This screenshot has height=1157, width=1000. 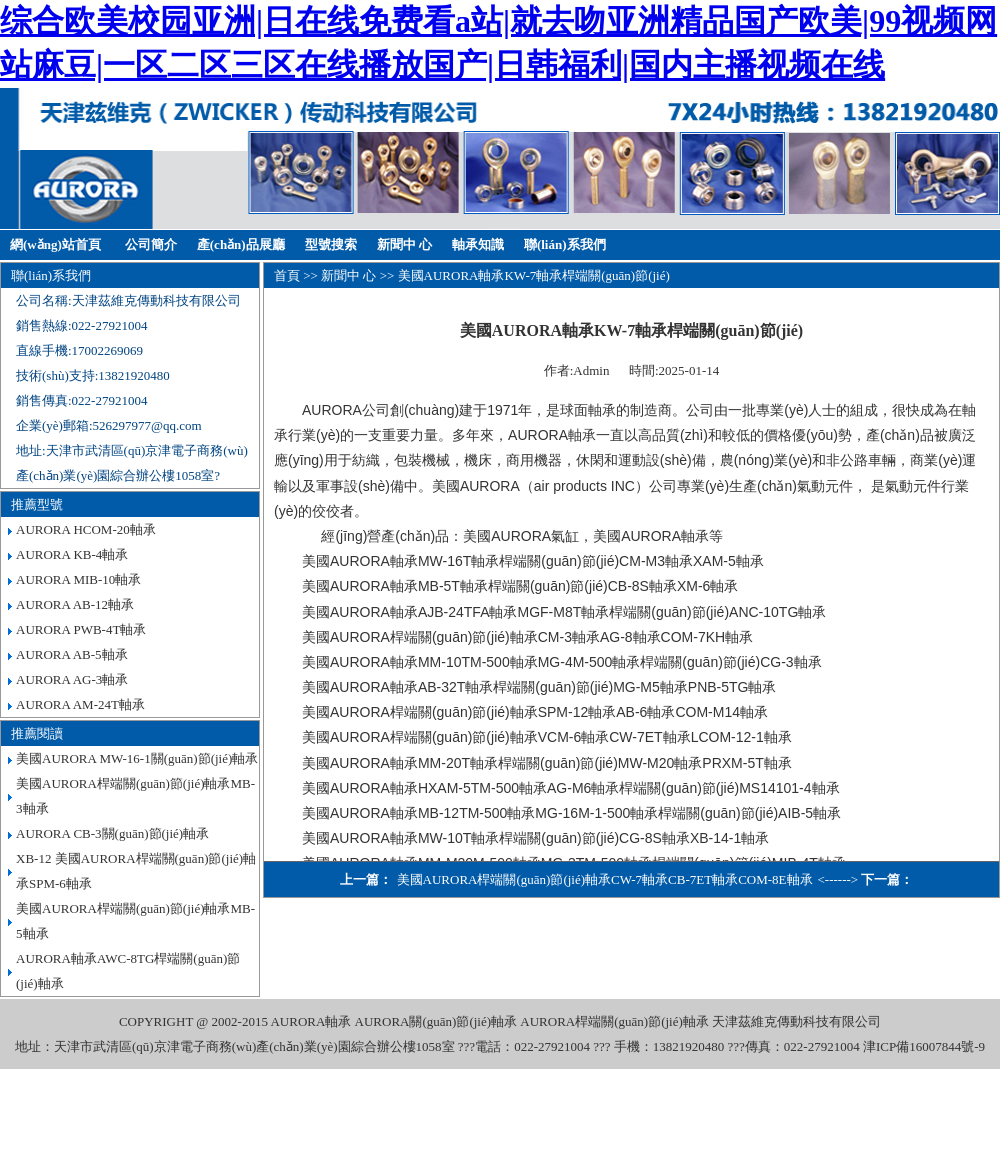 What do you see at coordinates (55, 244) in the screenshot?
I see `網(wǎng)站首頁` at bounding box center [55, 244].